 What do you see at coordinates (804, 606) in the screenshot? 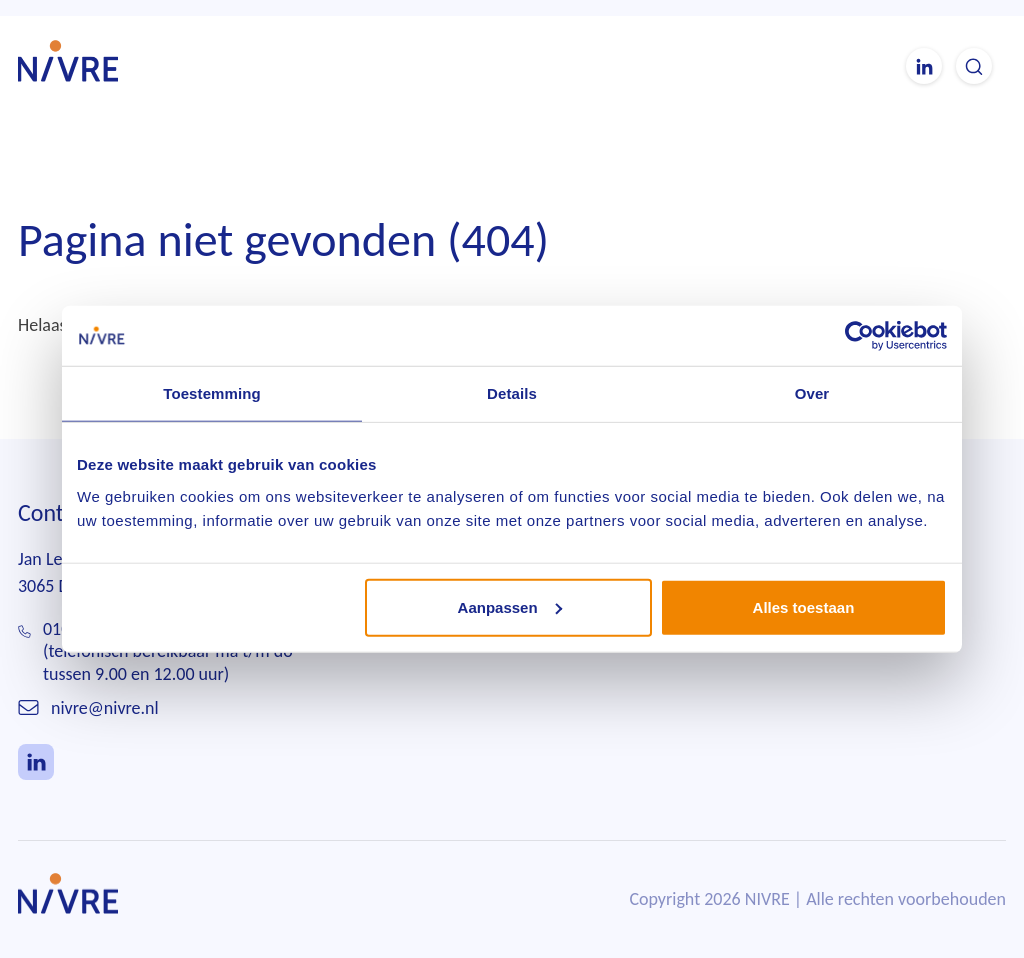
I see `Alles toestaan` at bounding box center [804, 606].